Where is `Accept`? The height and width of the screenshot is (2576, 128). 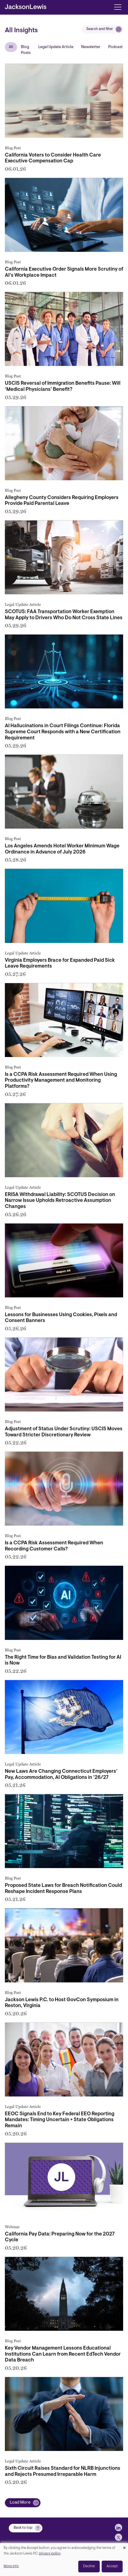 Accept is located at coordinates (112, 2566).